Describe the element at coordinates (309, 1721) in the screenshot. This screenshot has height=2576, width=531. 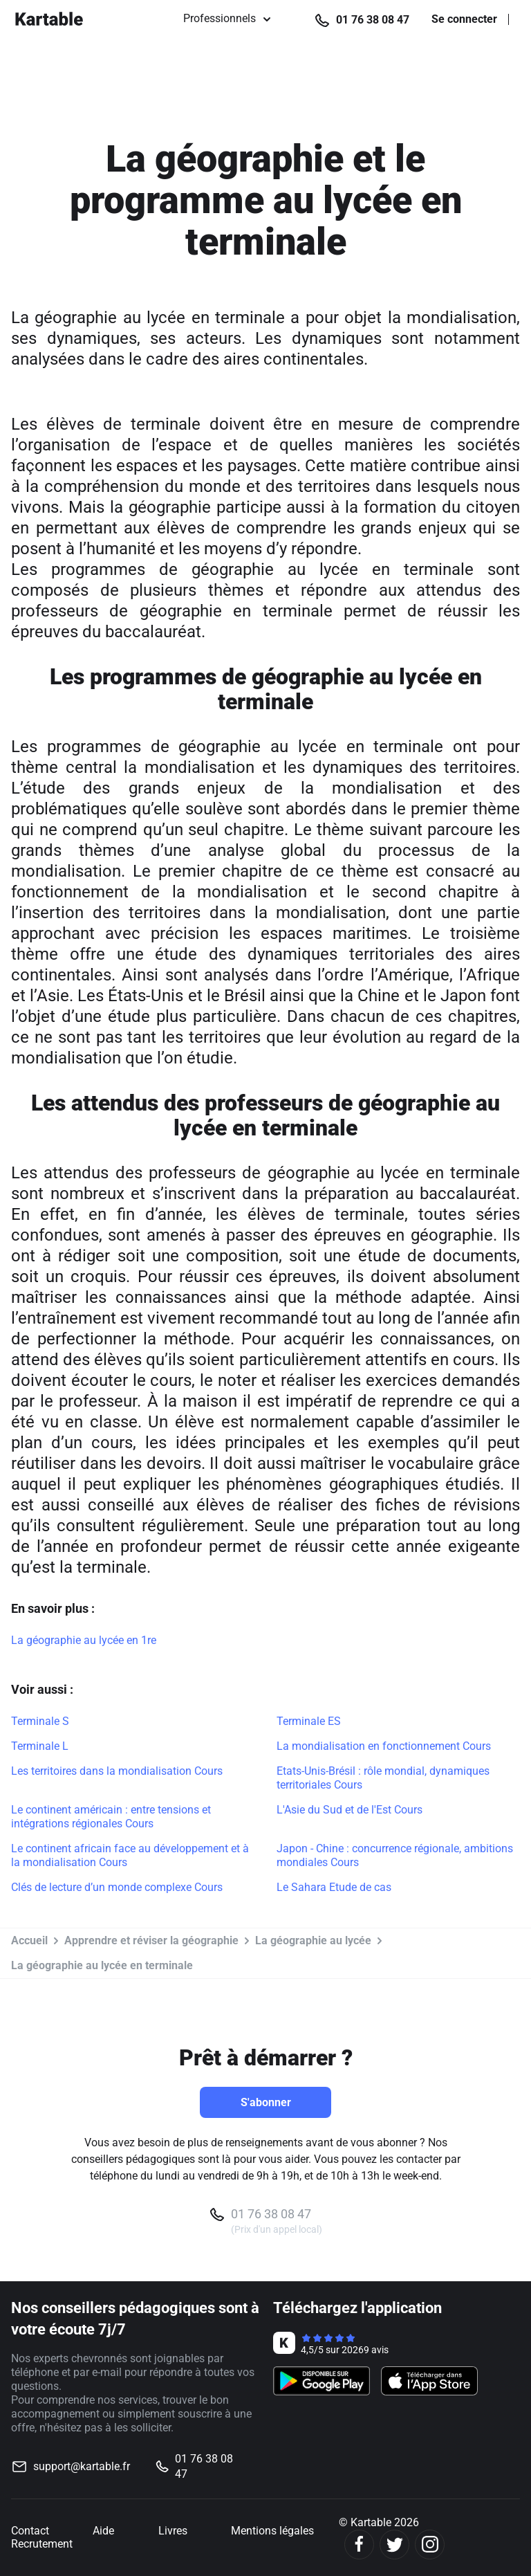
I see `Terminale ES` at that location.